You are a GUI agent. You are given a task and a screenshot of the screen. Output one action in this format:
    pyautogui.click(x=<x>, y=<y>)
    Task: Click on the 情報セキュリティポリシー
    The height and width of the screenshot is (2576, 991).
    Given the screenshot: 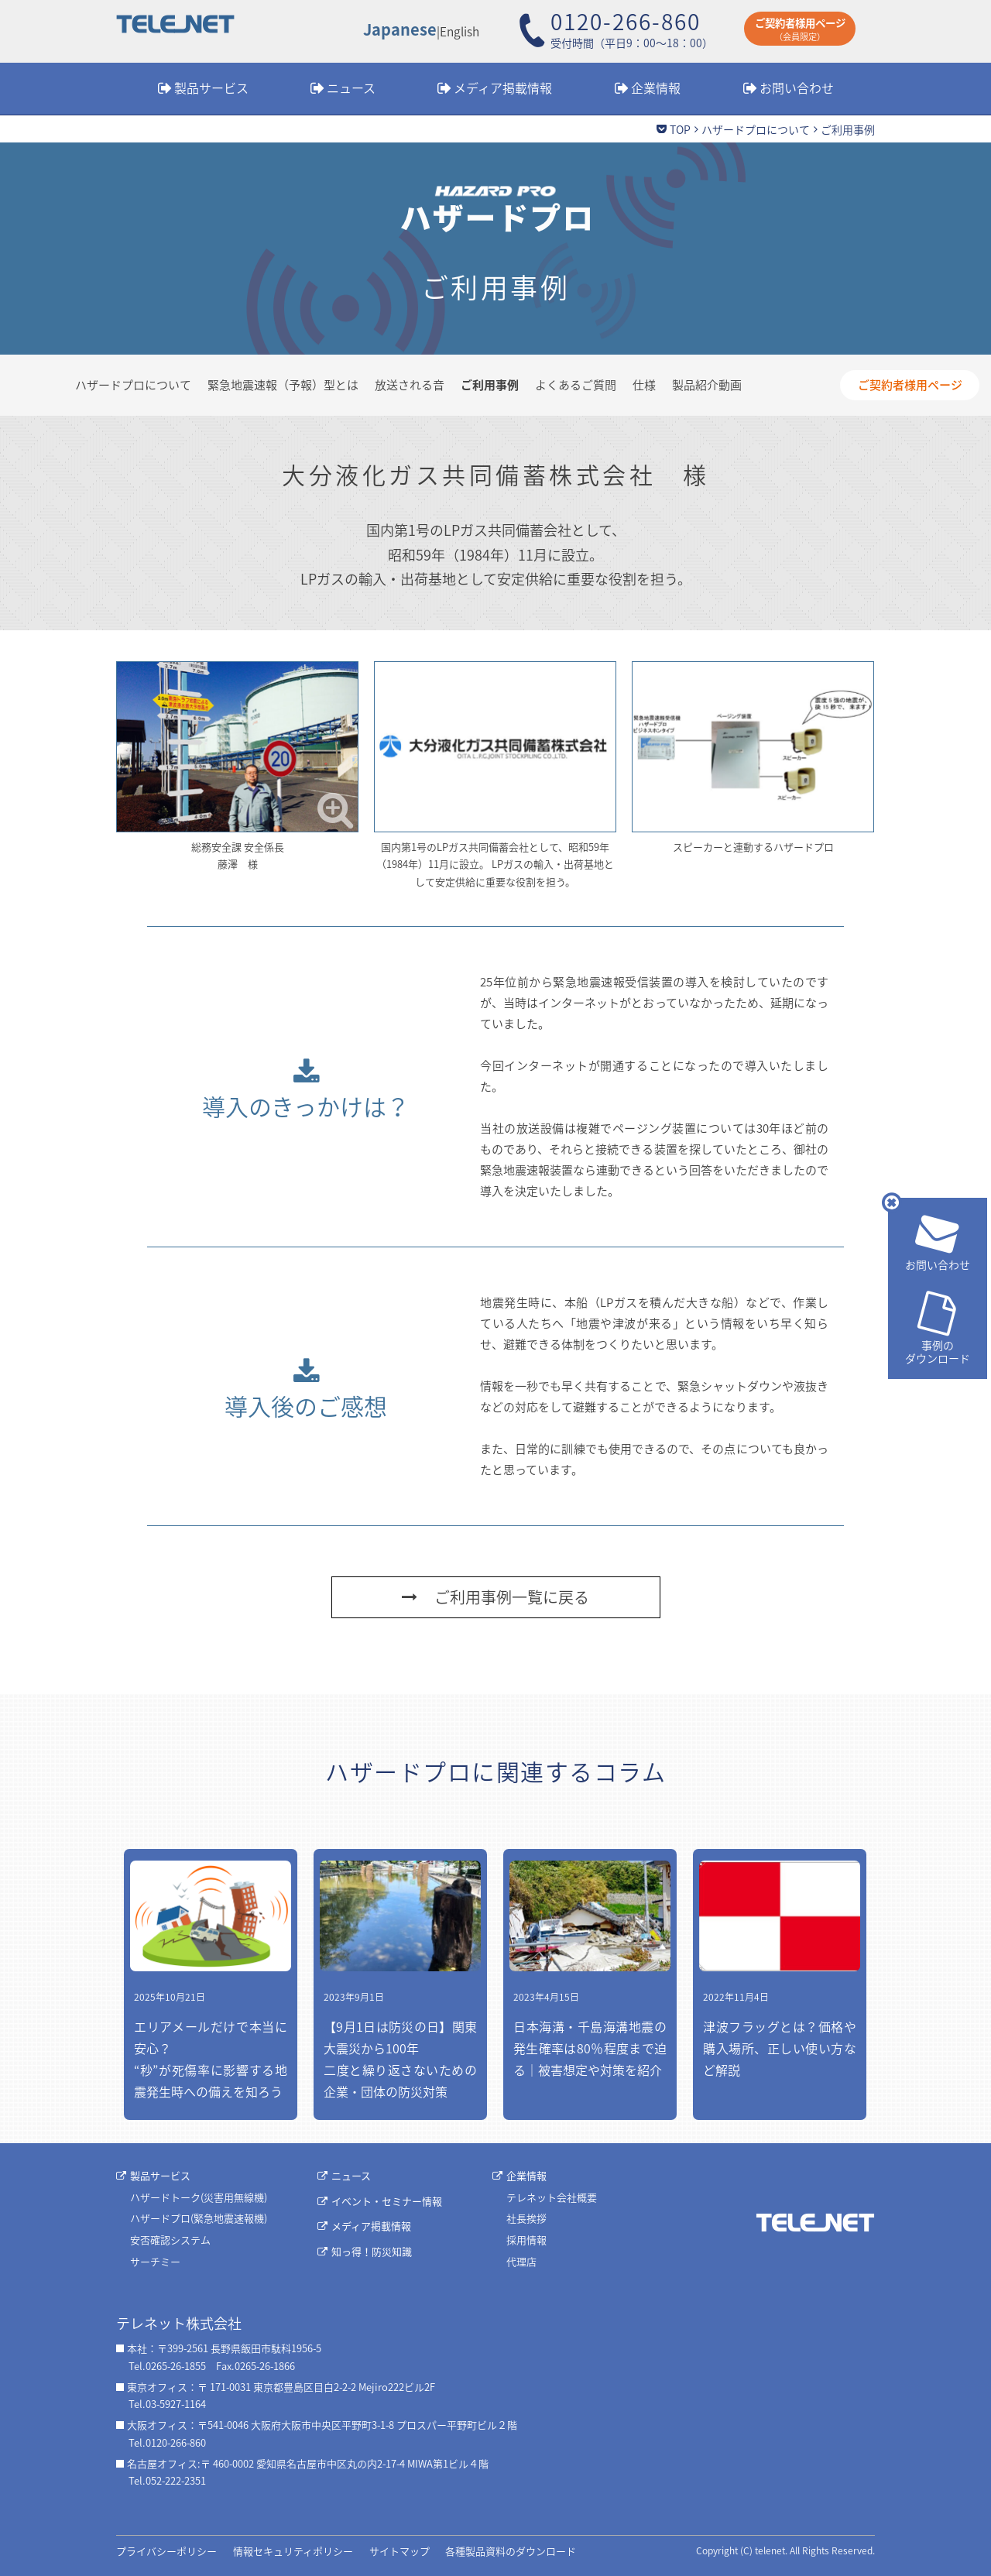 What is the action you would take?
    pyautogui.click(x=293, y=2550)
    